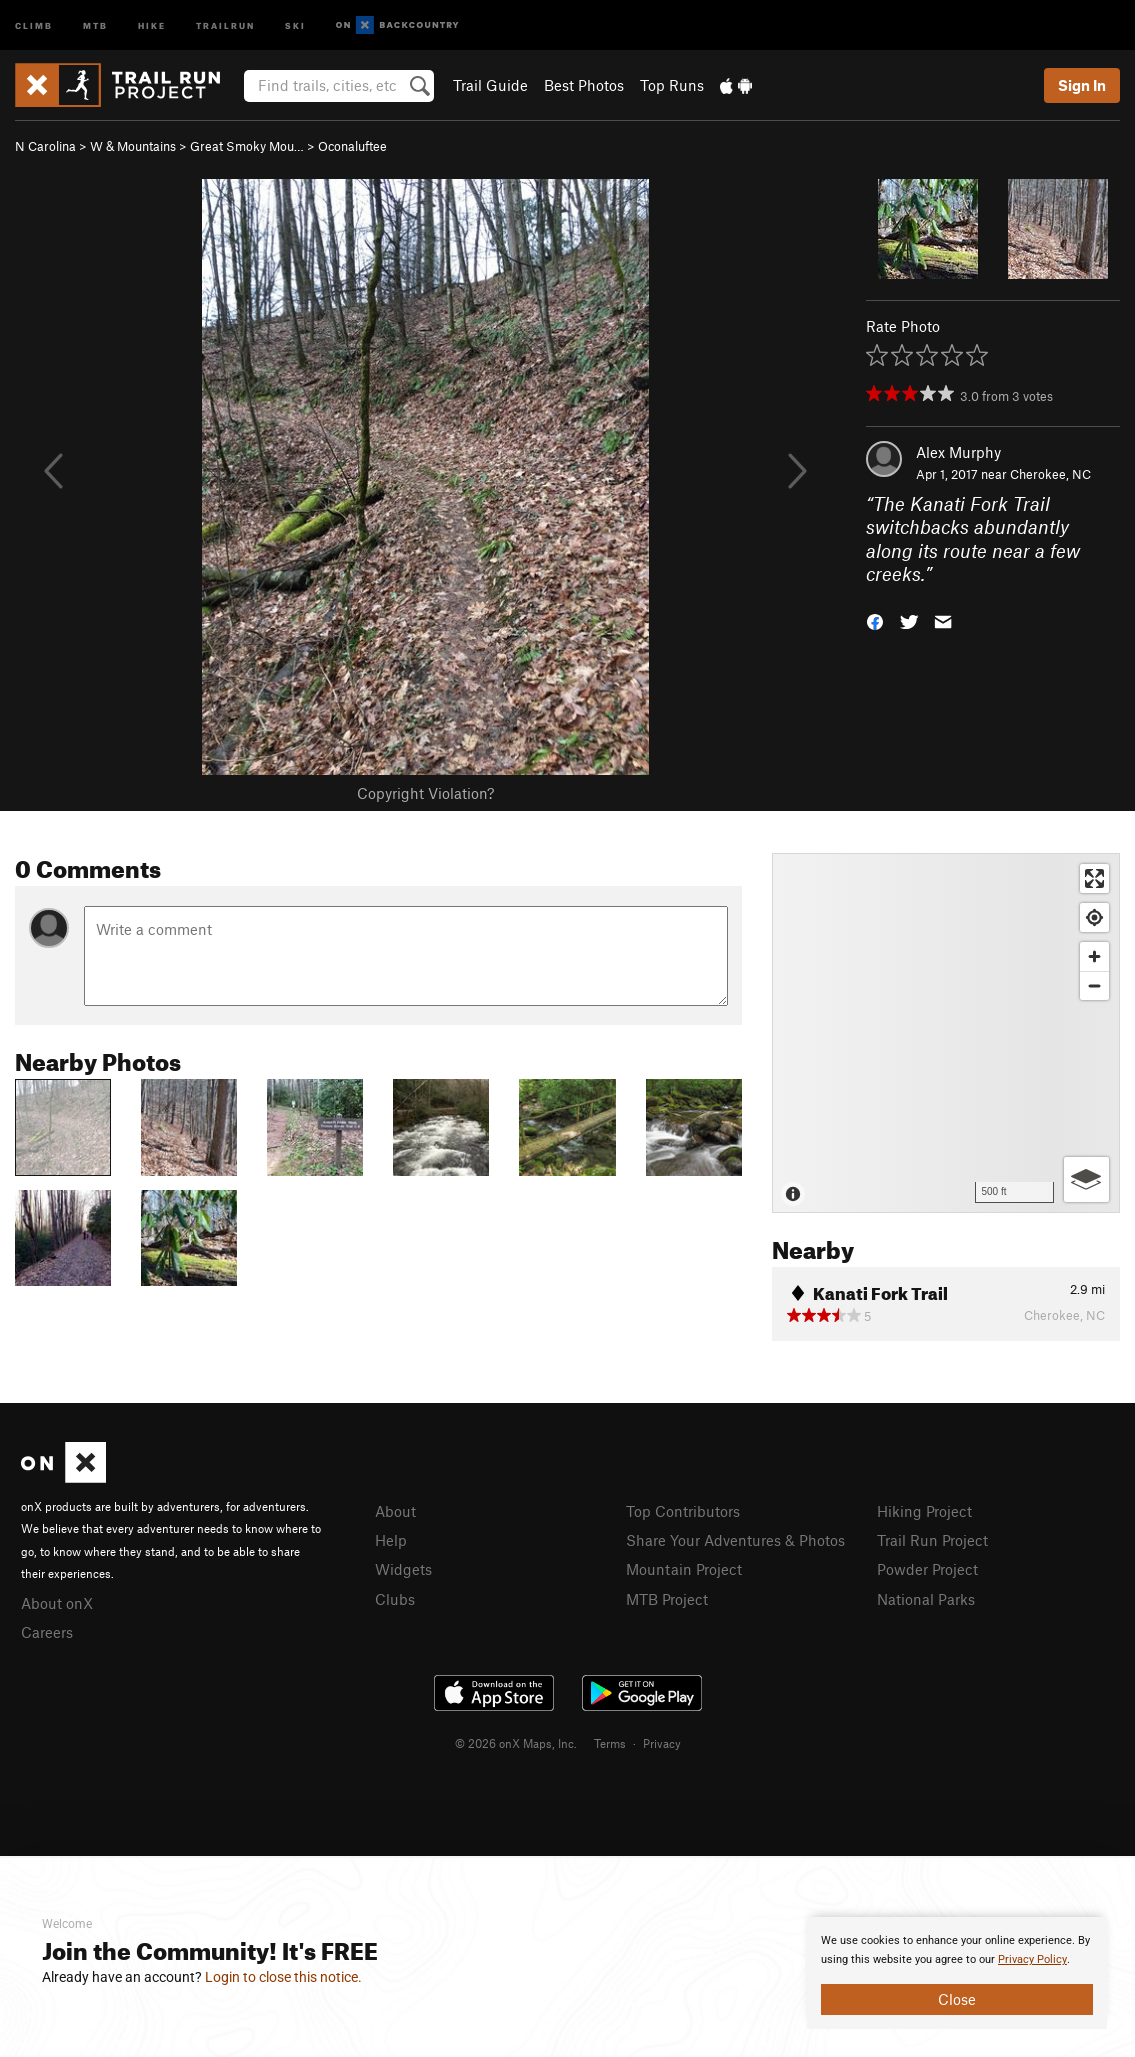  What do you see at coordinates (610, 1743) in the screenshot?
I see `Terms` at bounding box center [610, 1743].